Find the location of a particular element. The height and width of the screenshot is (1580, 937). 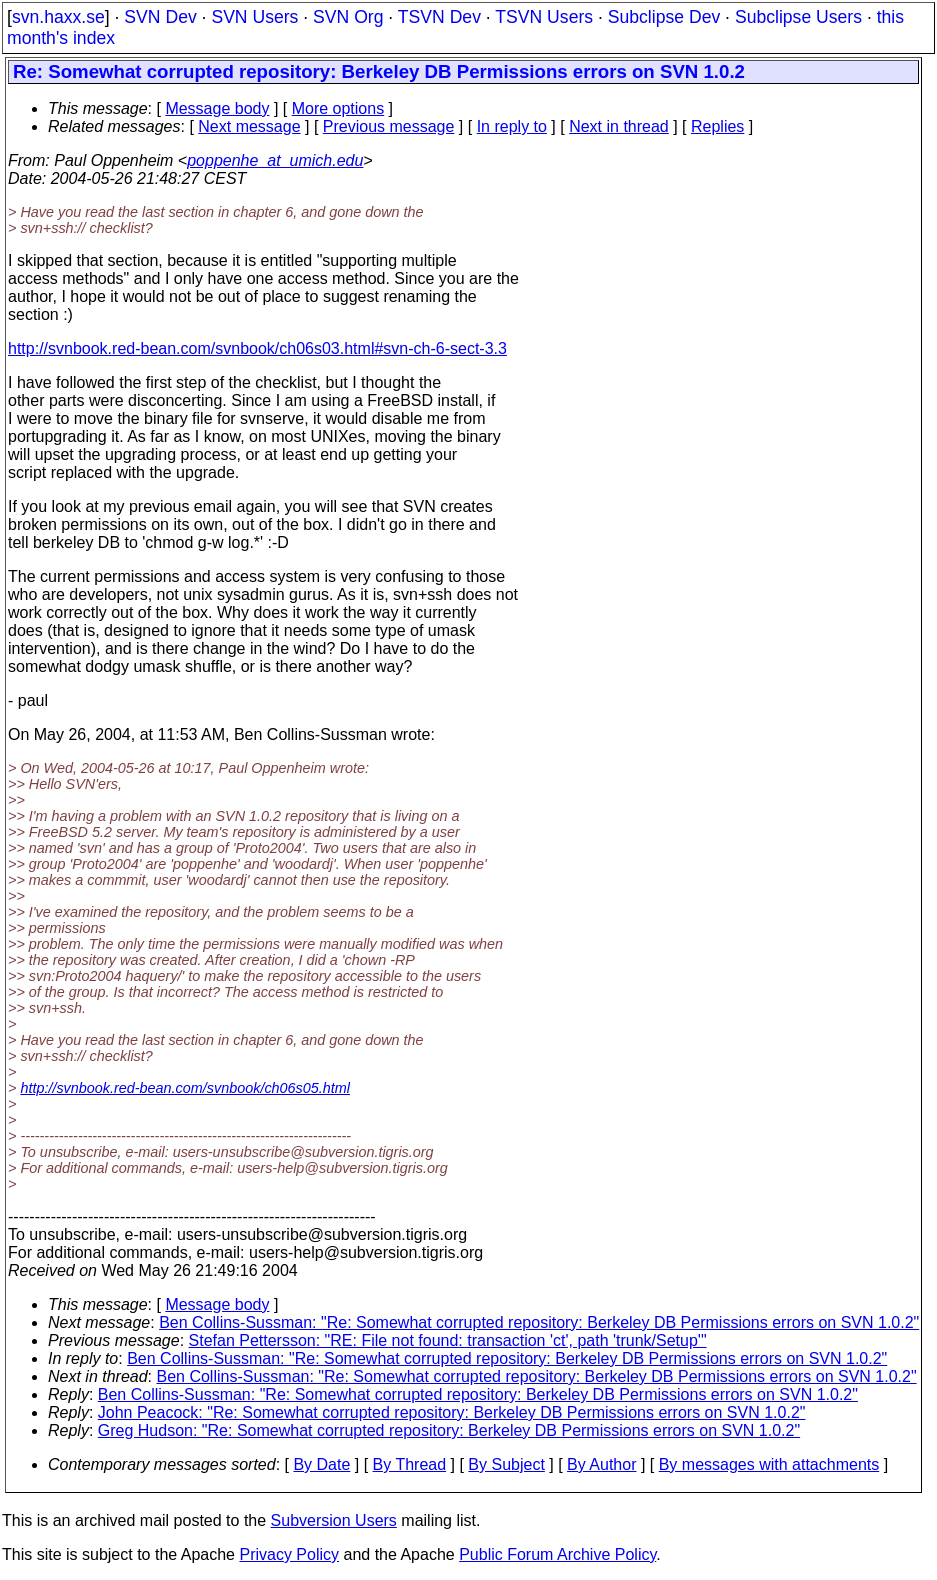

By Author is located at coordinates (601, 1464).